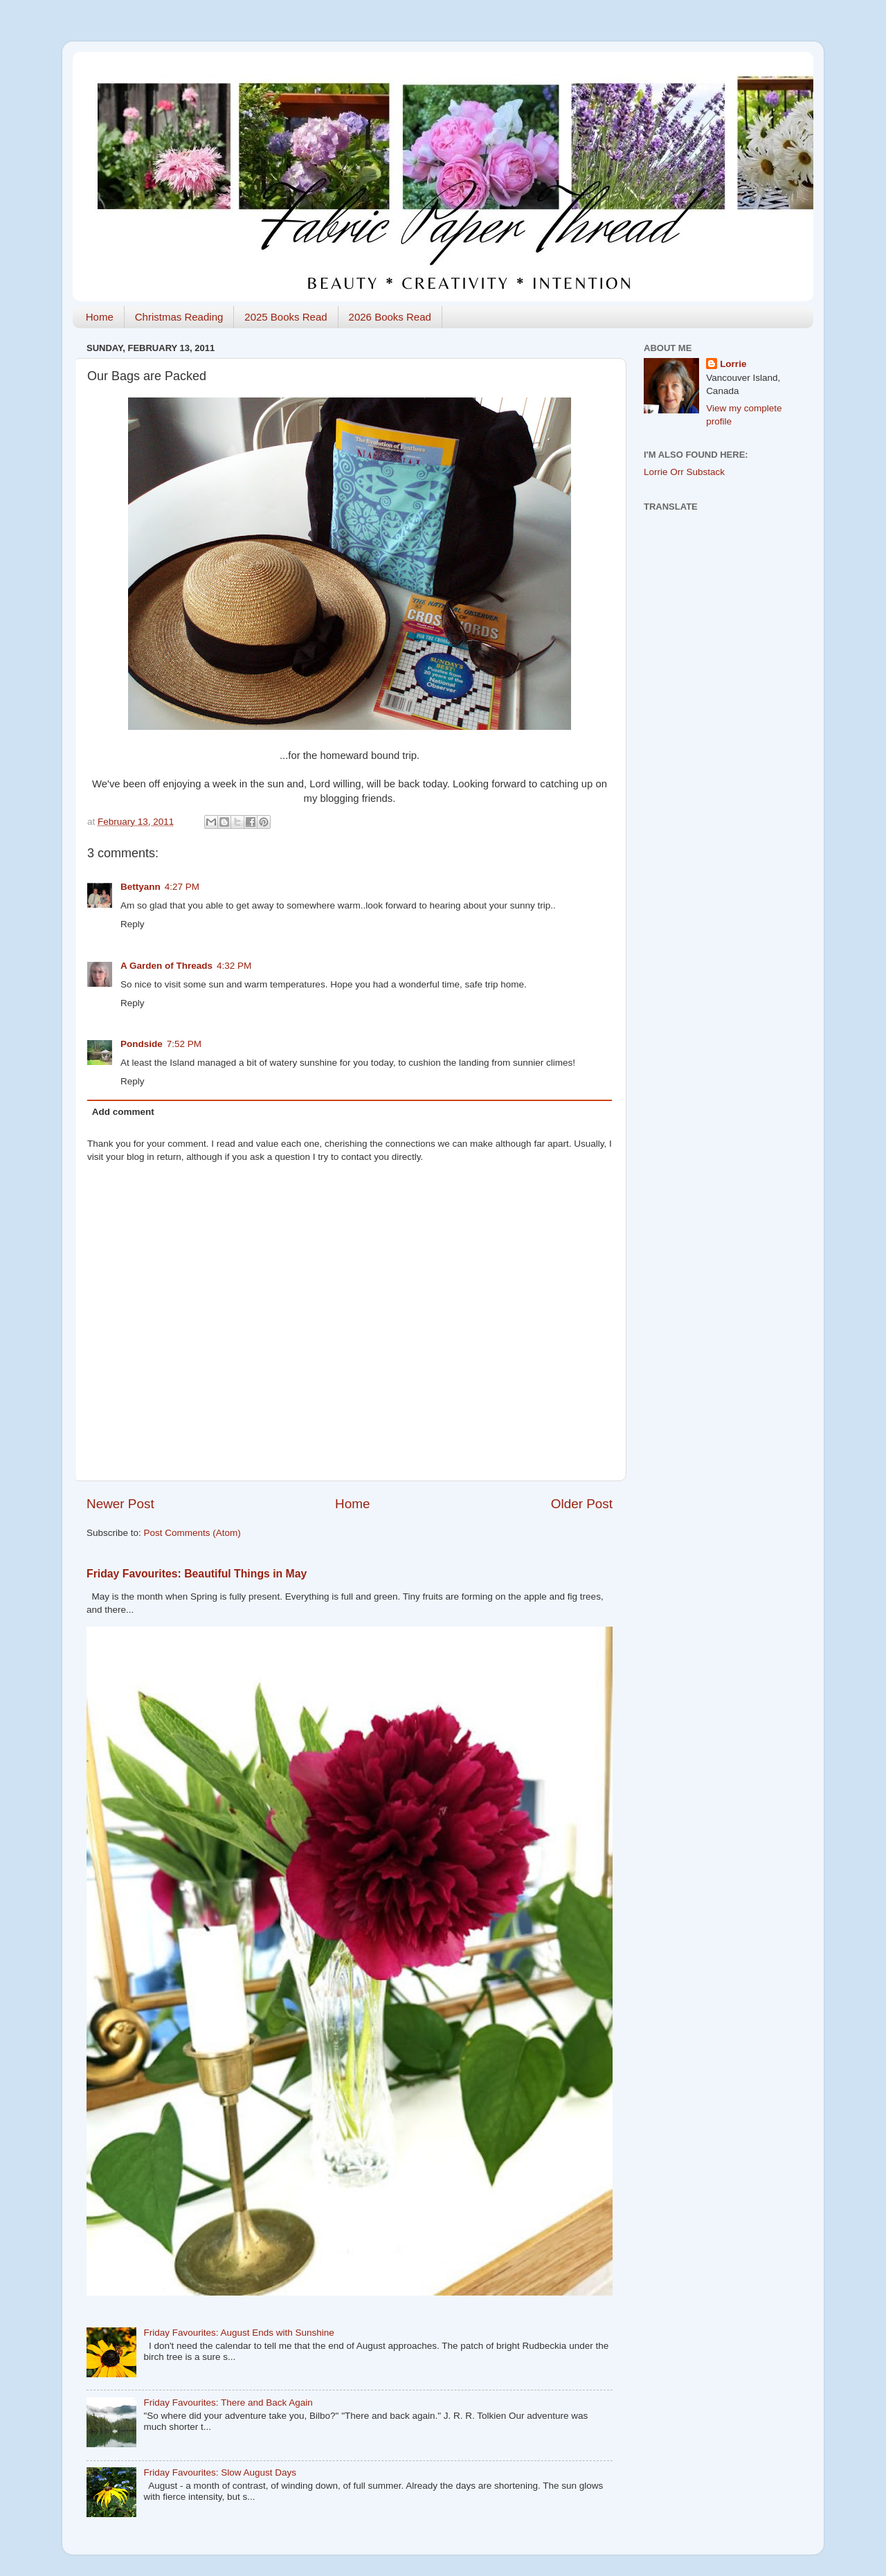 This screenshot has width=886, height=2576. What do you see at coordinates (123, 1112) in the screenshot?
I see `Add comment` at bounding box center [123, 1112].